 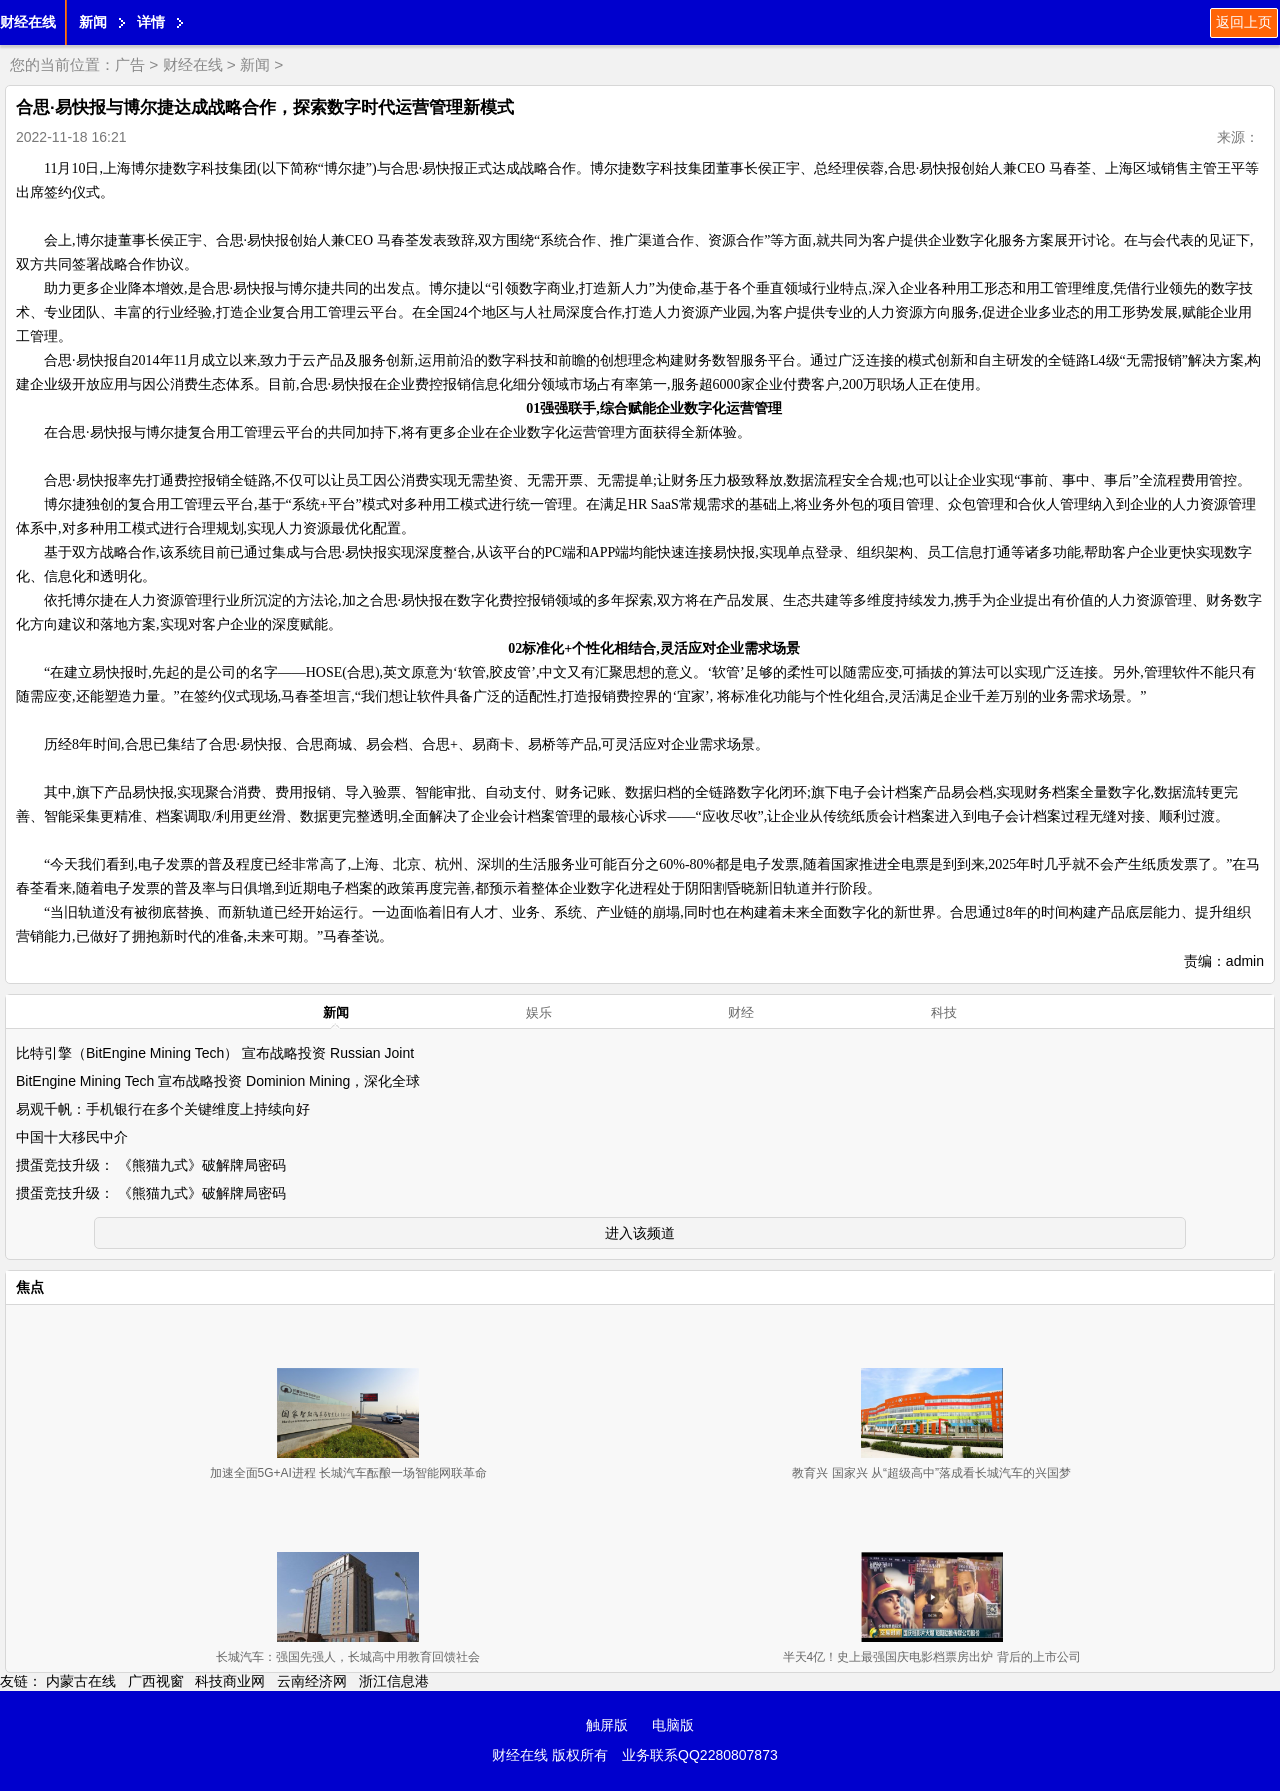 What do you see at coordinates (156, 1681) in the screenshot?
I see `广西视窗` at bounding box center [156, 1681].